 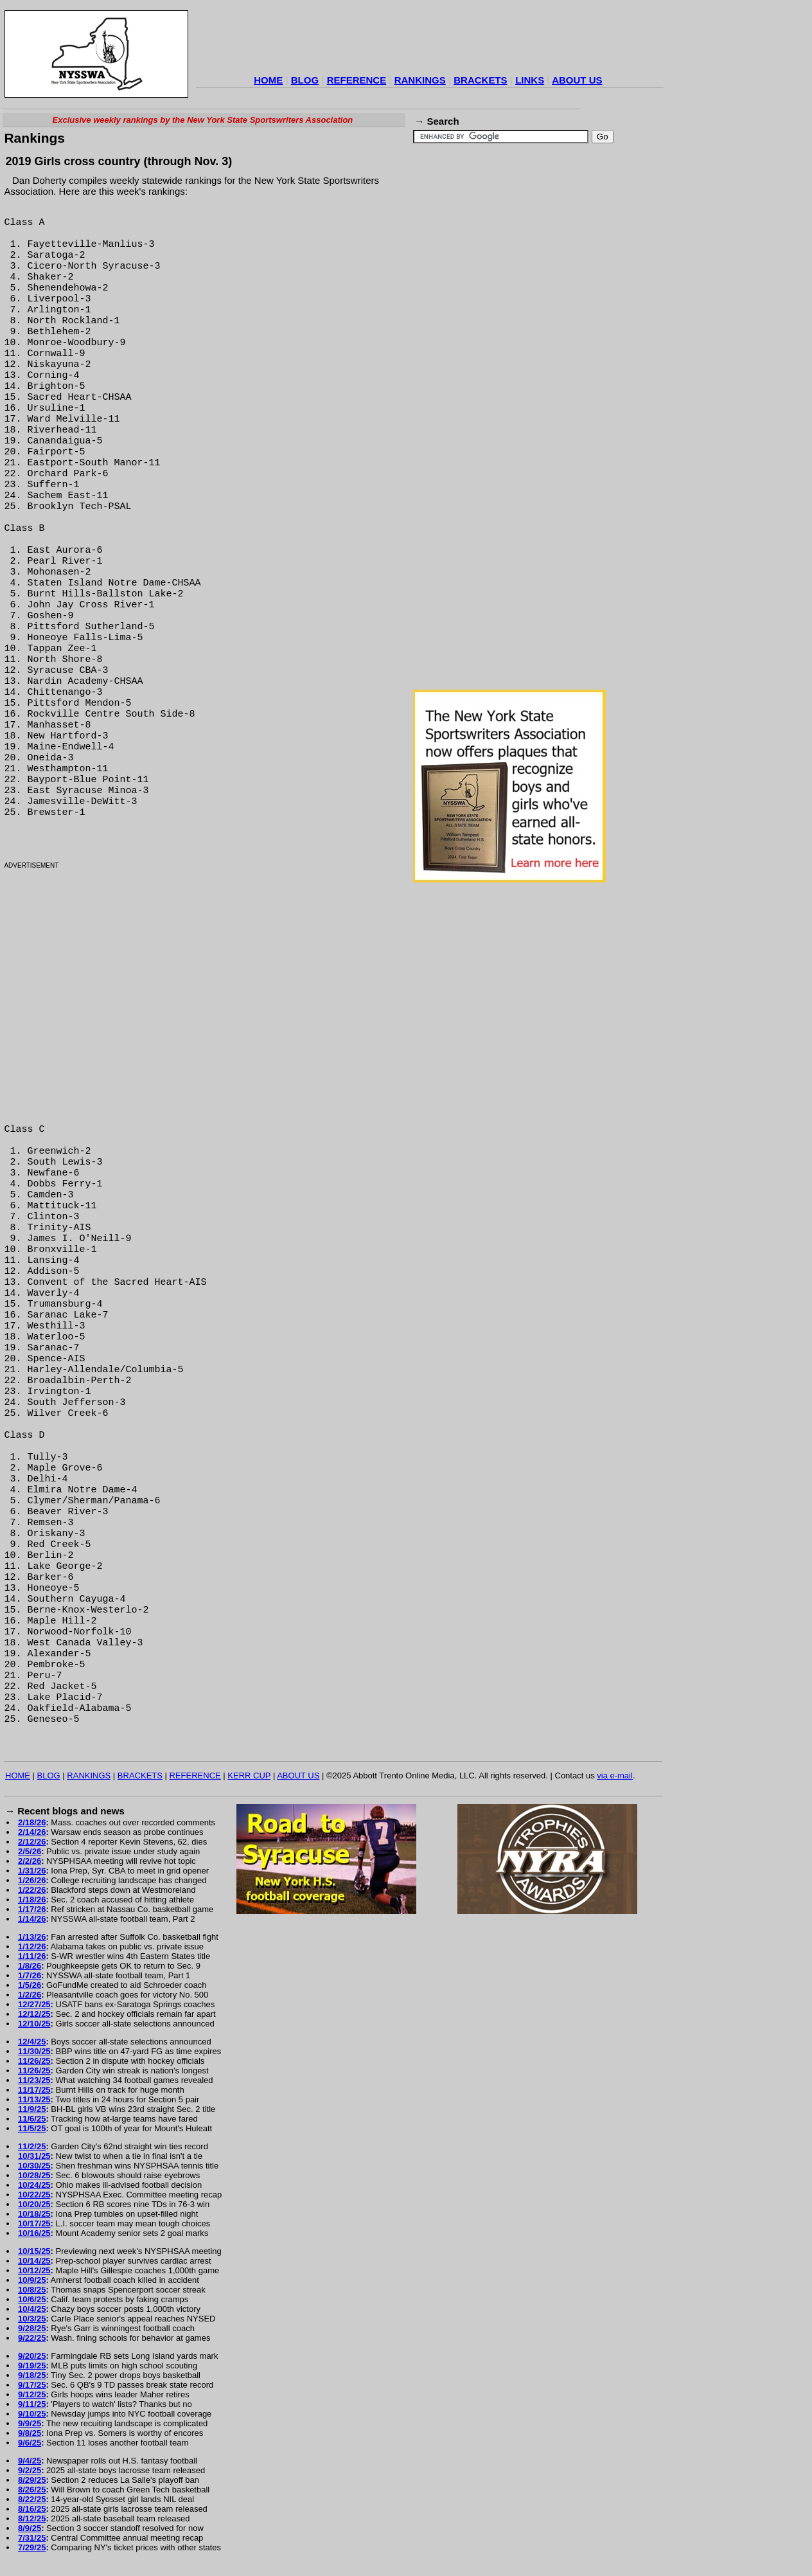 I want to click on 1/18/26, so click(x=32, y=1899).